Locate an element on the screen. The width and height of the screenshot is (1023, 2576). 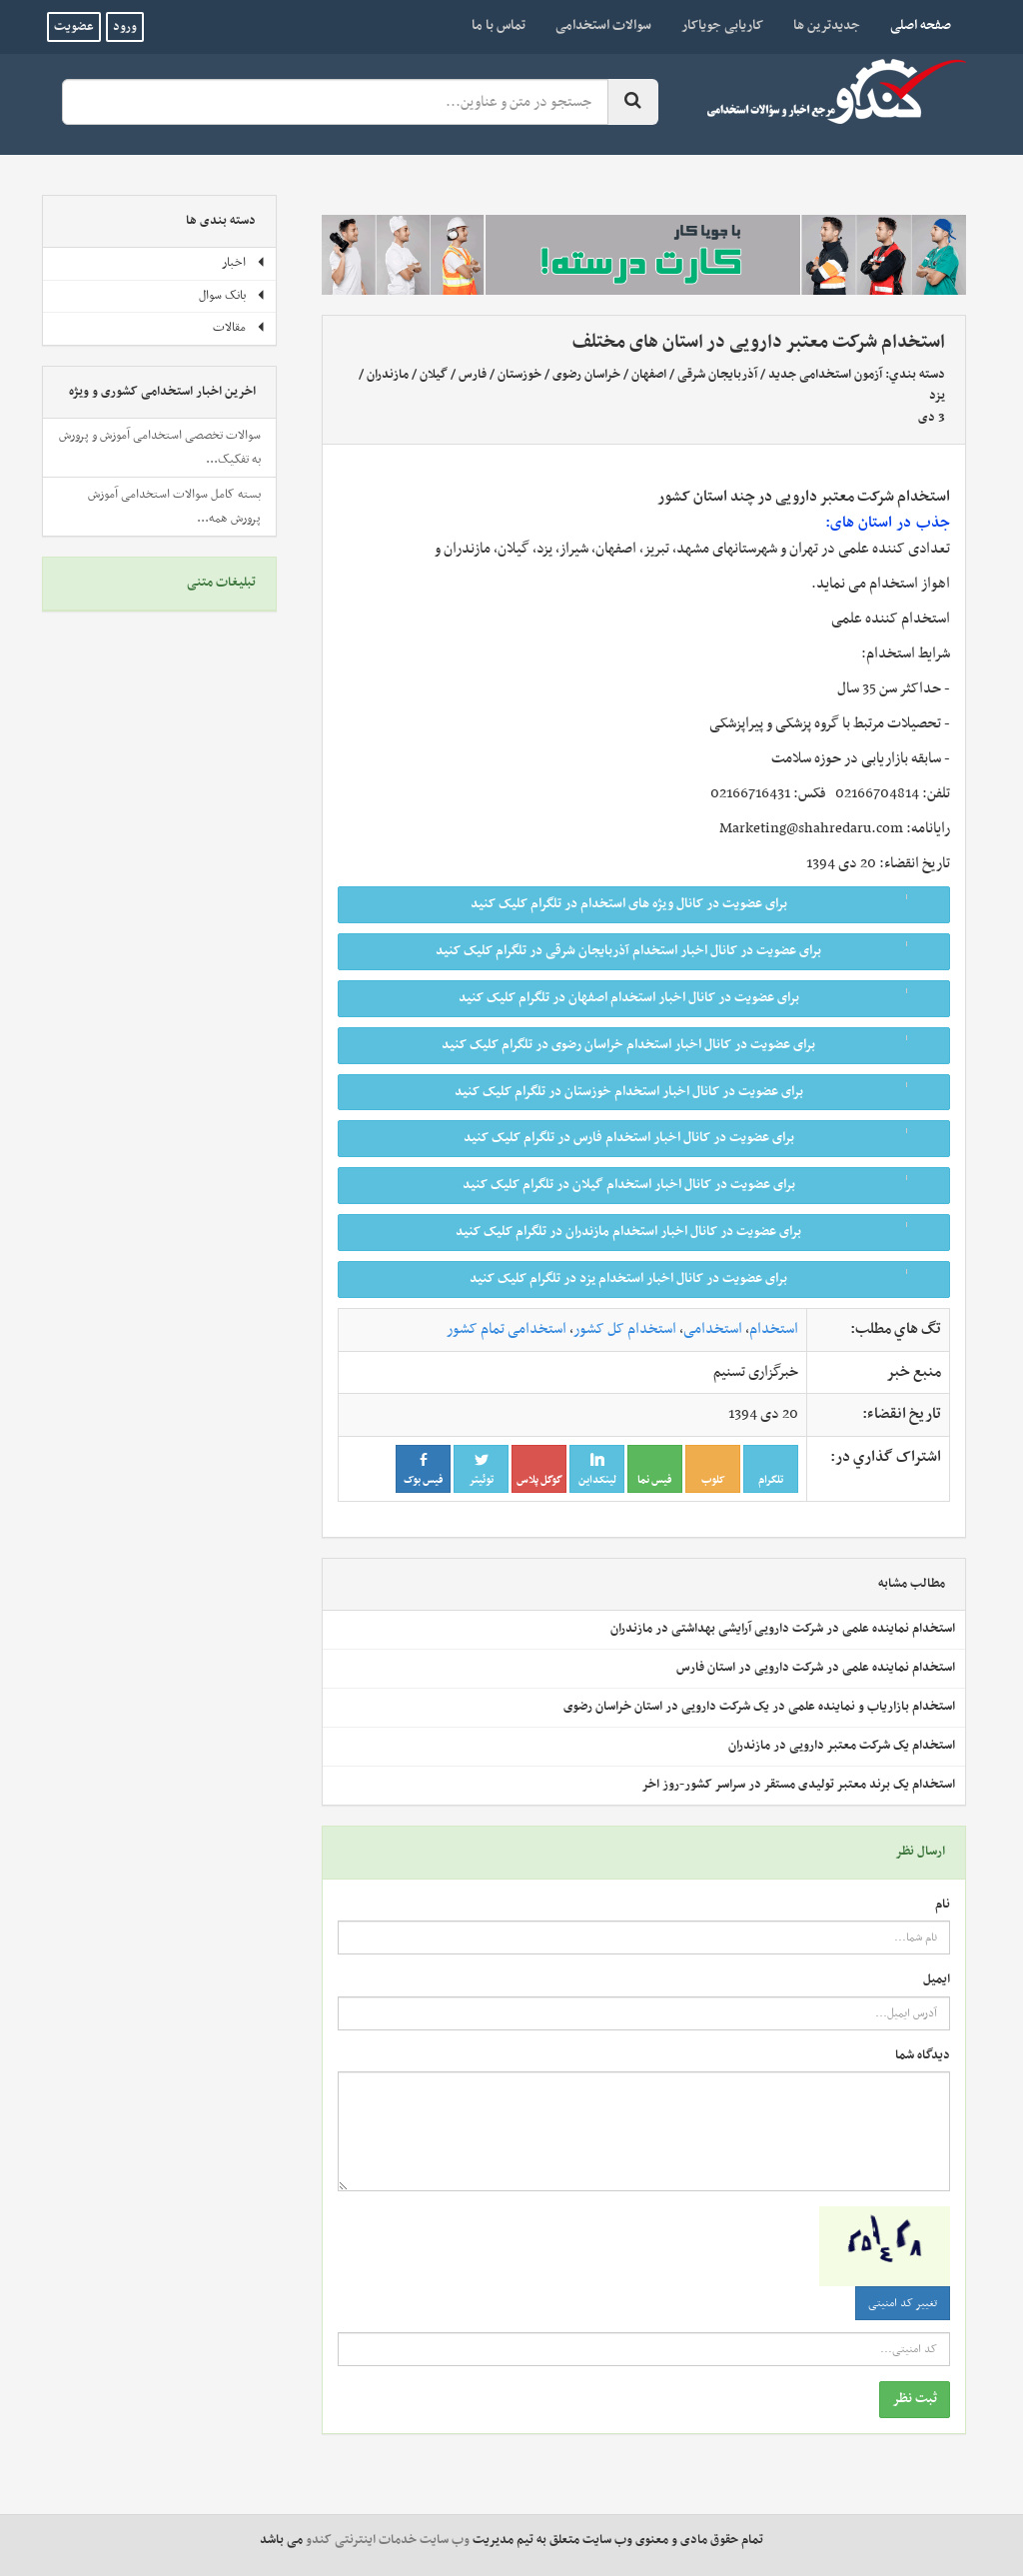
برای عضویت در کانال اخبار استخدام اصفهان در تلگرام کلیک کنید is located at coordinates (698, 997).